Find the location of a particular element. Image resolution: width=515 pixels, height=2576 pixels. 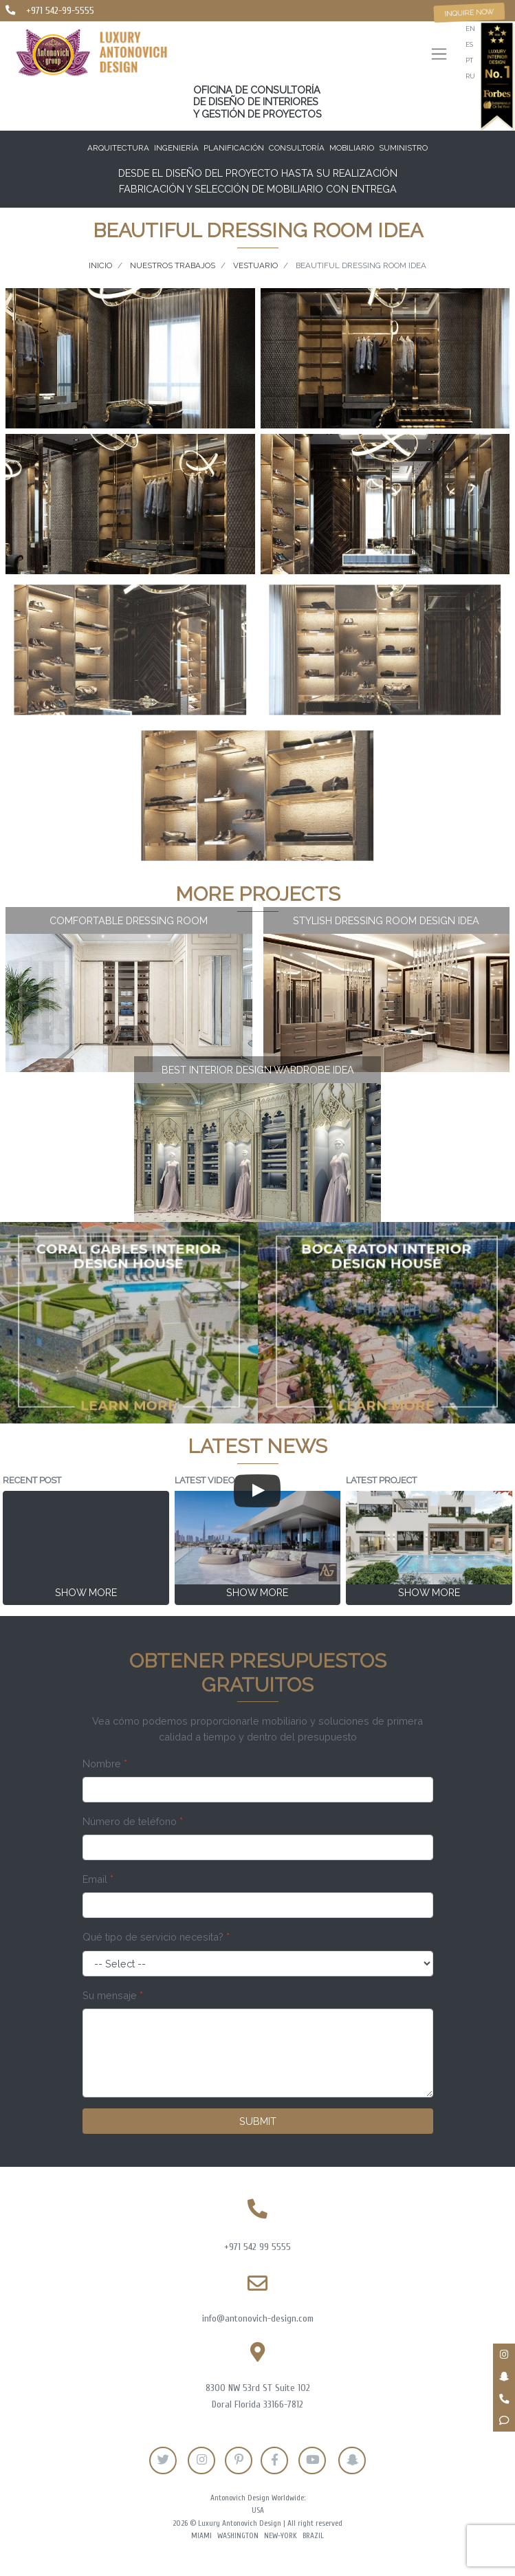

Miami is located at coordinates (201, 2535).